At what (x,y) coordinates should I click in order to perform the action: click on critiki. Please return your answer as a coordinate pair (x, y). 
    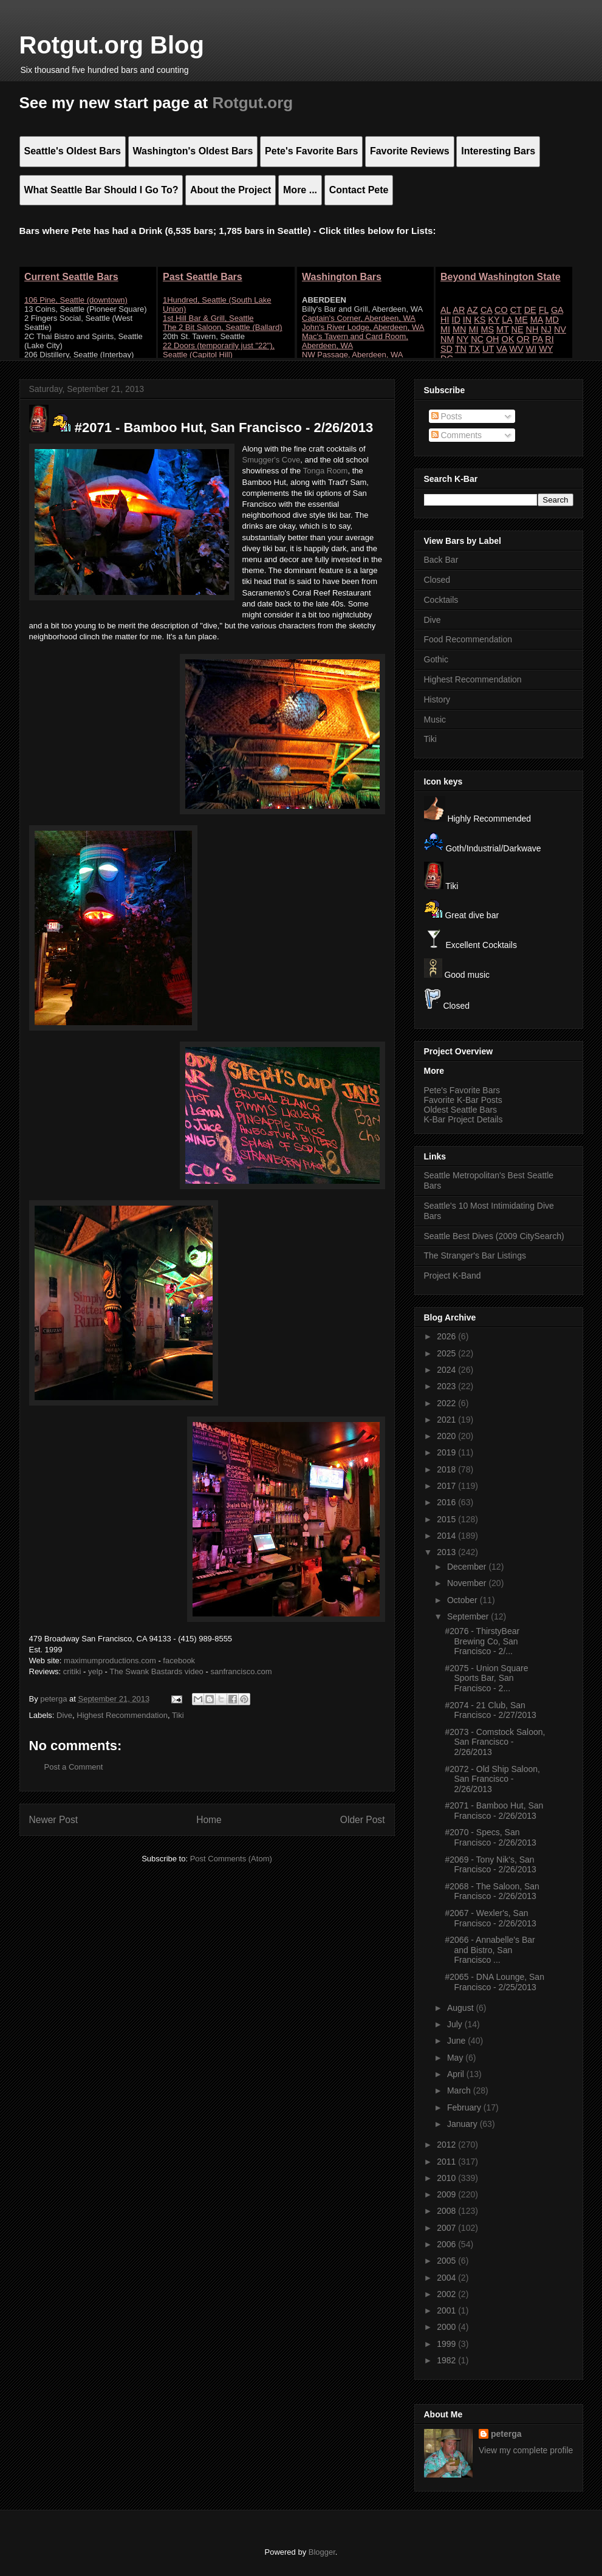
    Looking at the image, I should click on (72, 1671).